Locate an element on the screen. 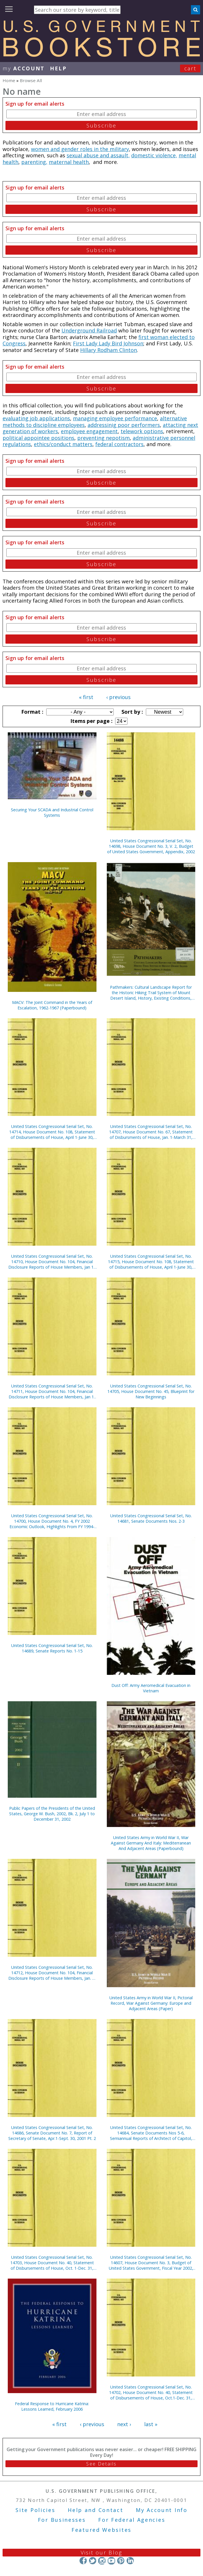  United States Army in World War II, Pictorial Record, War Against Germany: Europe and Adjacent Areas (Paper) is located at coordinates (151, 2003).